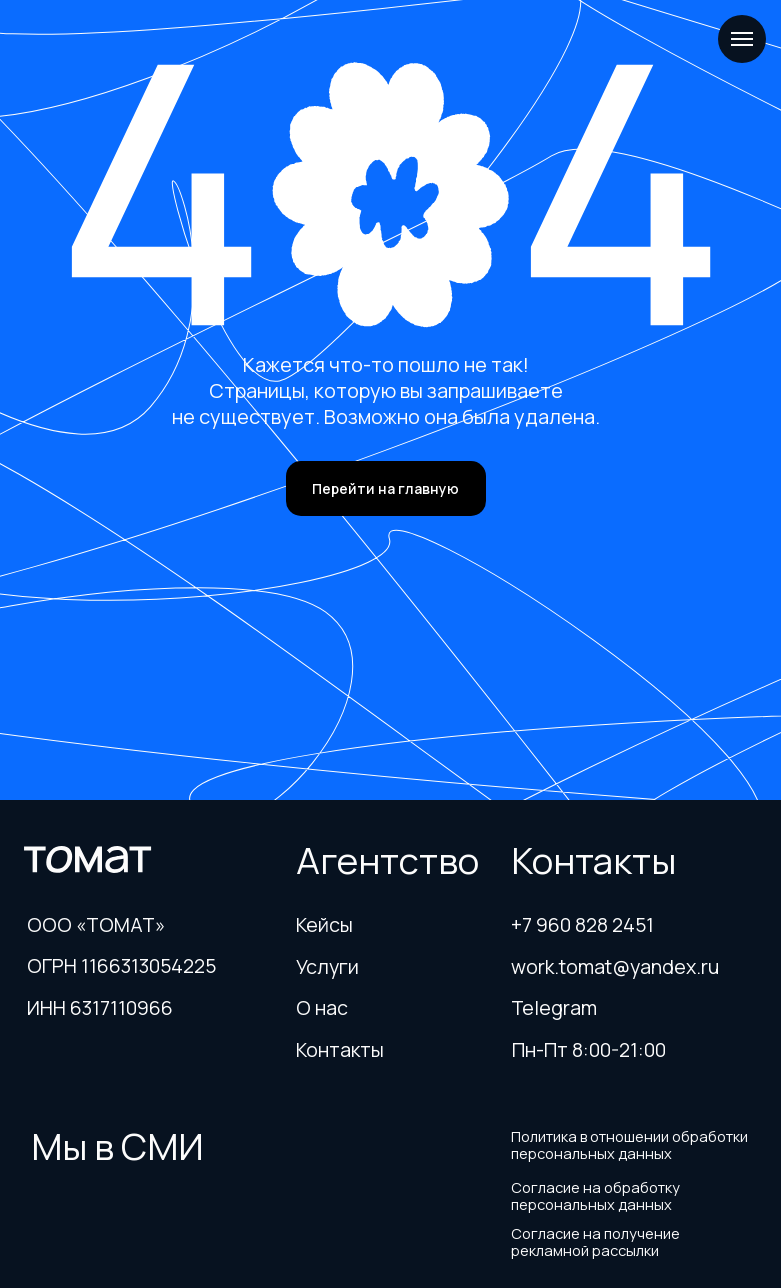 This screenshot has height=1288, width=781. What do you see at coordinates (96, 924) in the screenshot?
I see `ООО «ТОМАТ»` at bounding box center [96, 924].